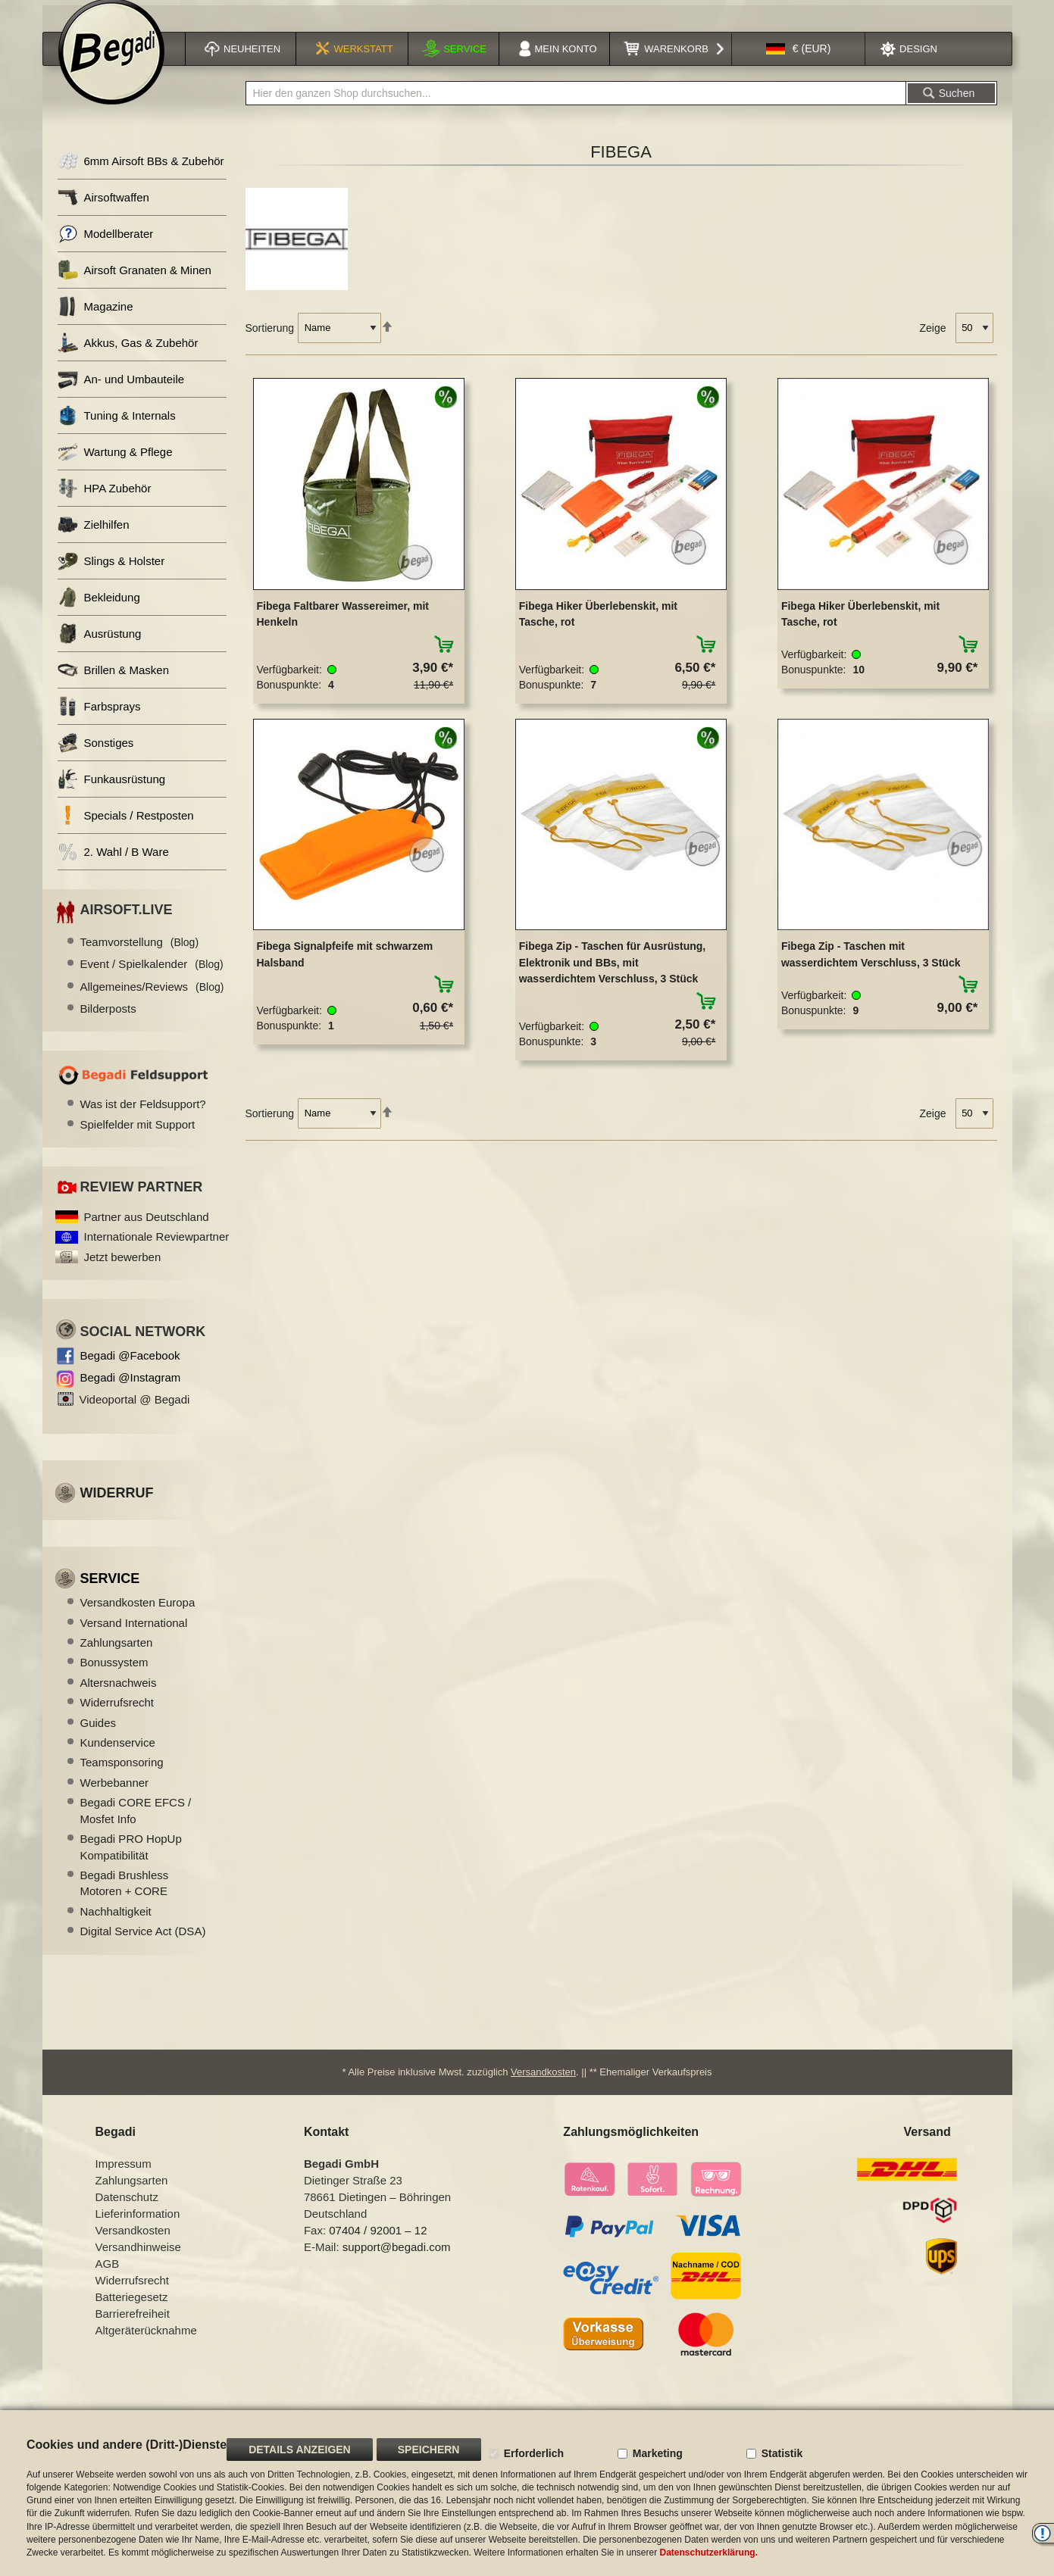 The width and height of the screenshot is (1054, 2576). I want to click on Lieferinformation, so click(137, 2228).